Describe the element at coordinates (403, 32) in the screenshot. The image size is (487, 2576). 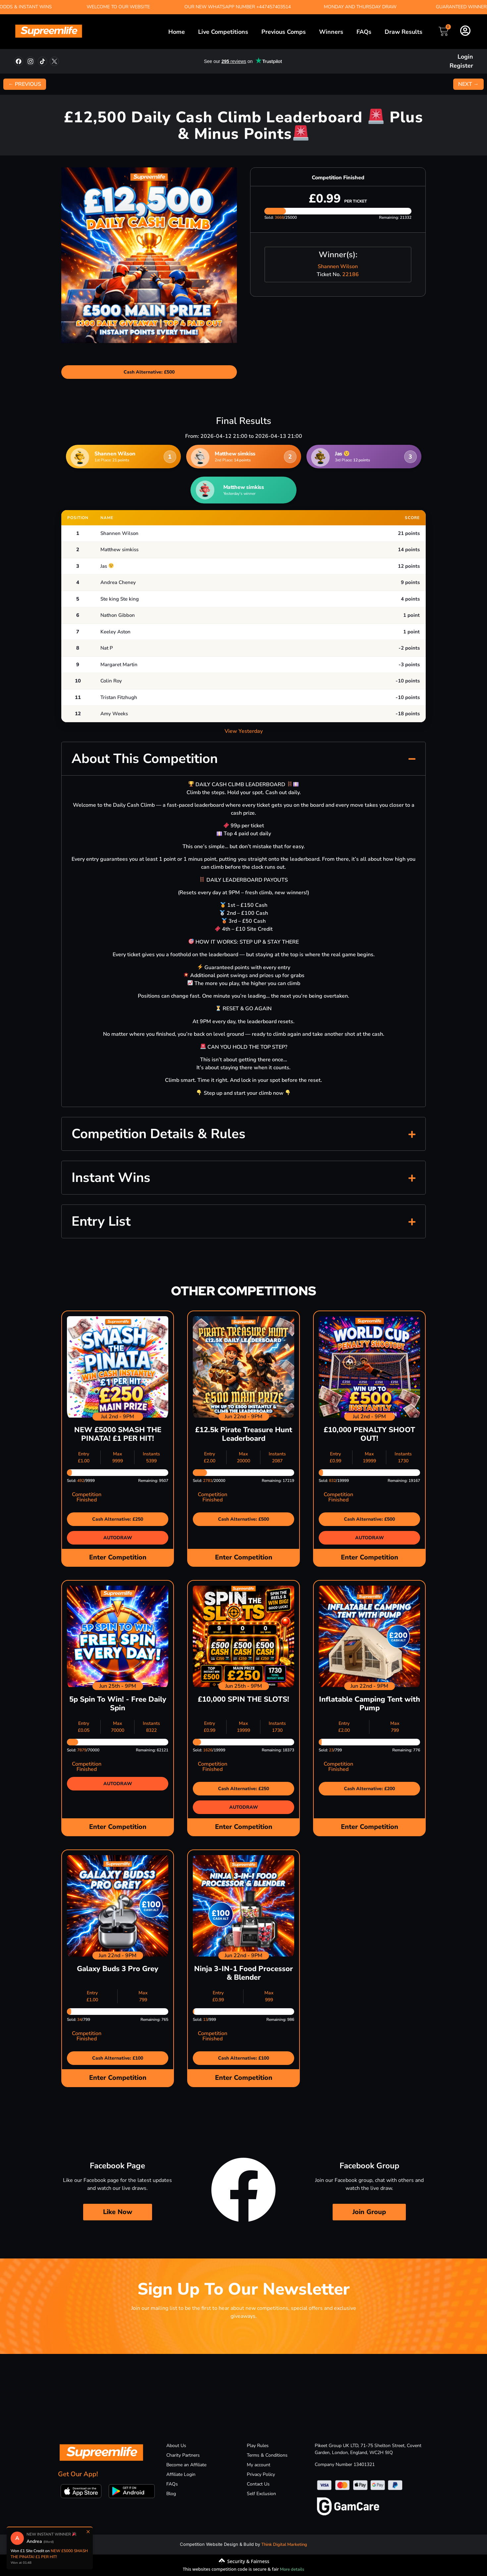
I see `Draw Results` at that location.